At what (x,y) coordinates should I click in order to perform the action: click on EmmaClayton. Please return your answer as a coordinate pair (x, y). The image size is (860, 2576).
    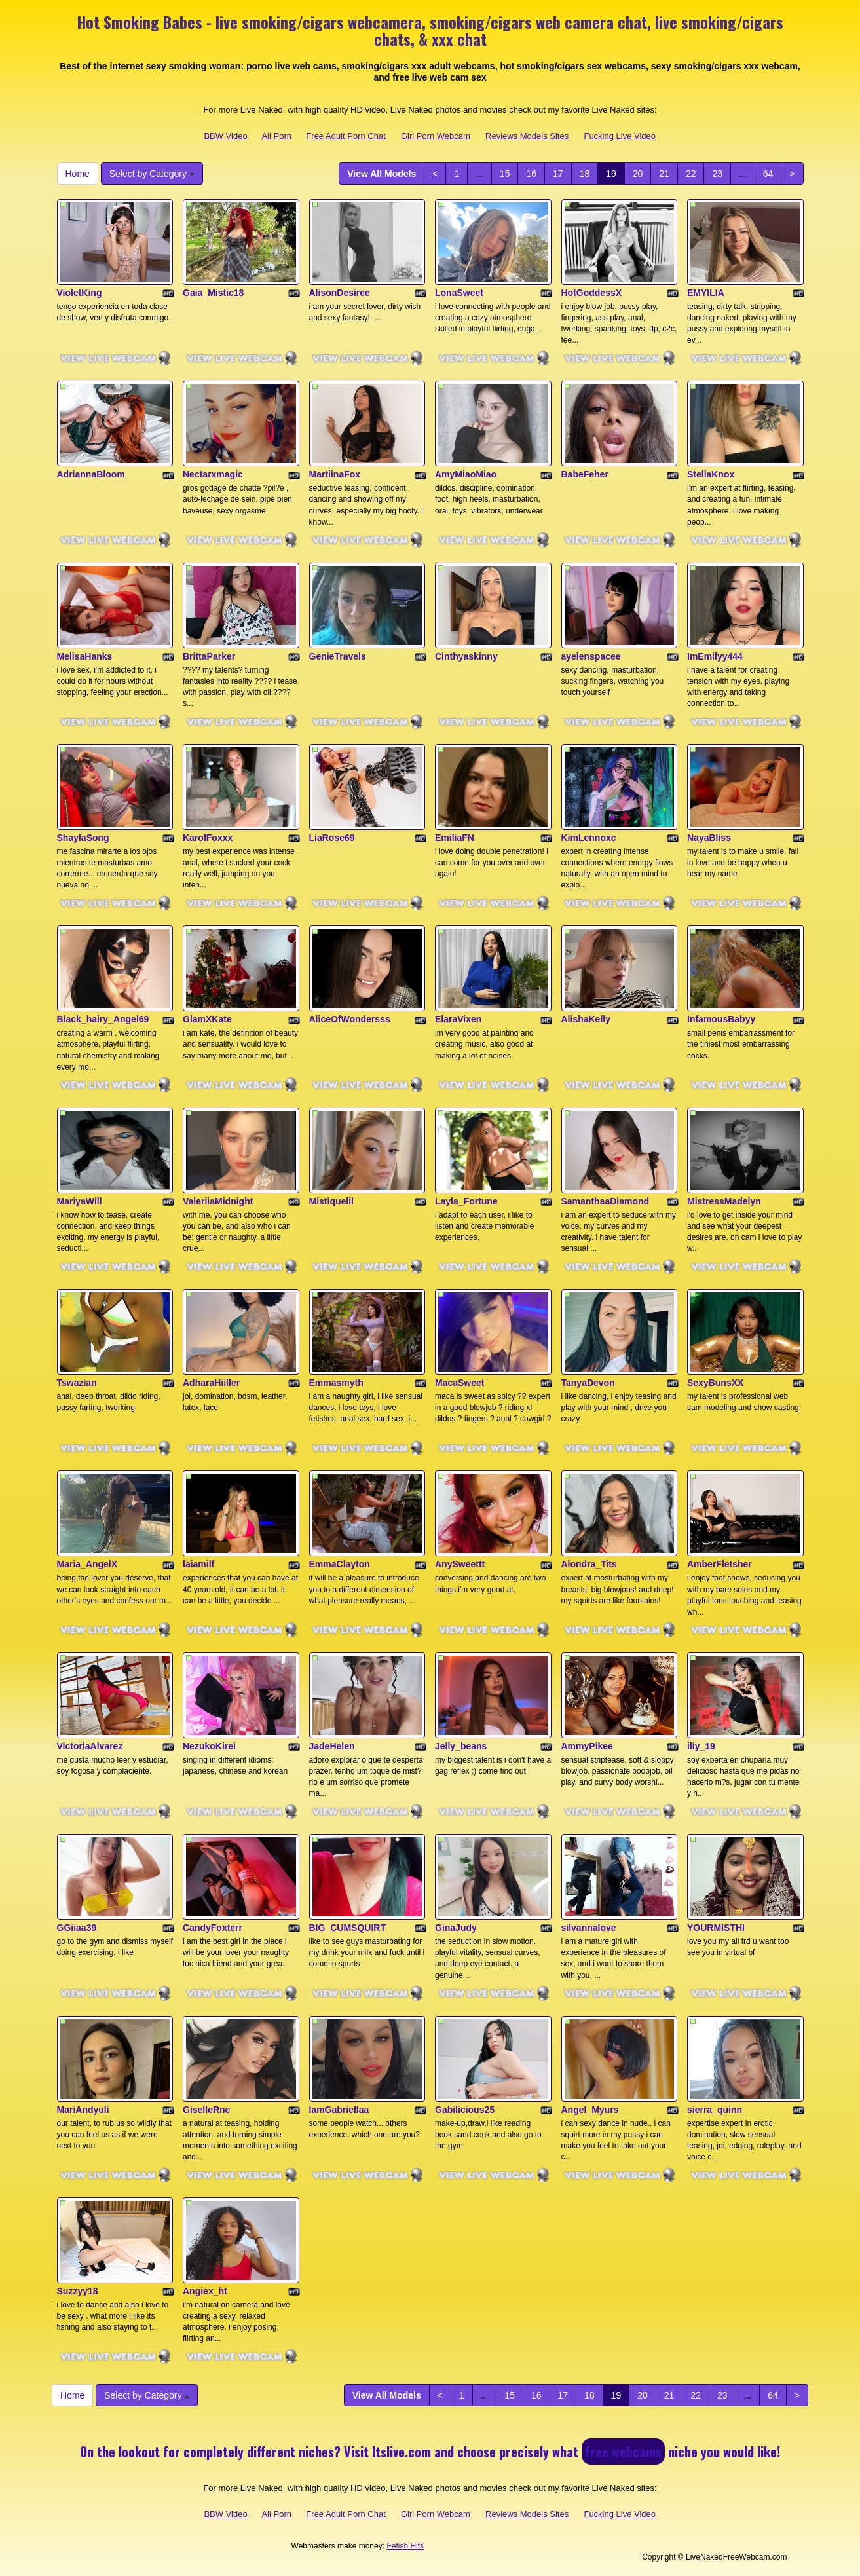
    Looking at the image, I should click on (339, 1564).